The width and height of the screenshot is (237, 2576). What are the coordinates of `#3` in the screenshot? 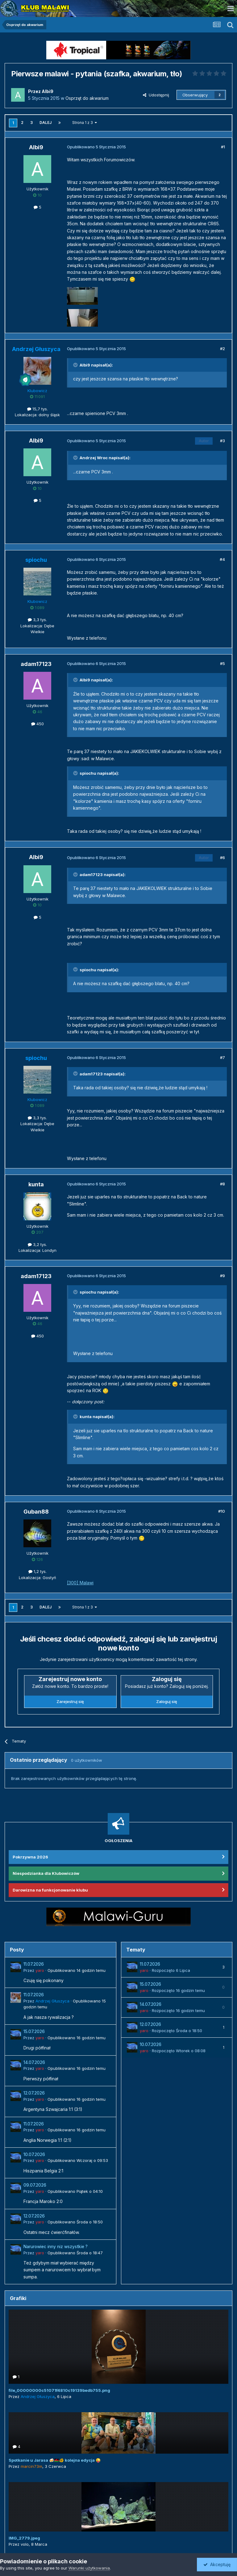 It's located at (222, 440).